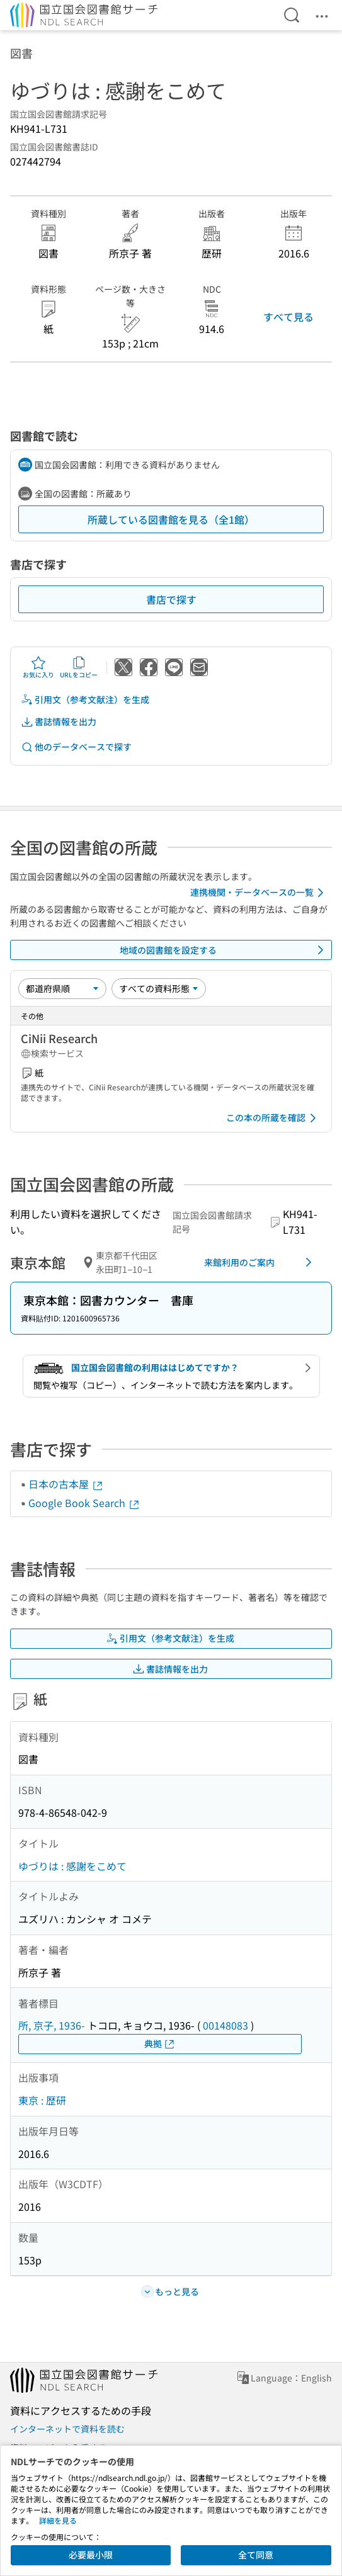 The image size is (342, 2576). I want to click on ゆづりは : 感謝をこめて, so click(72, 1865).